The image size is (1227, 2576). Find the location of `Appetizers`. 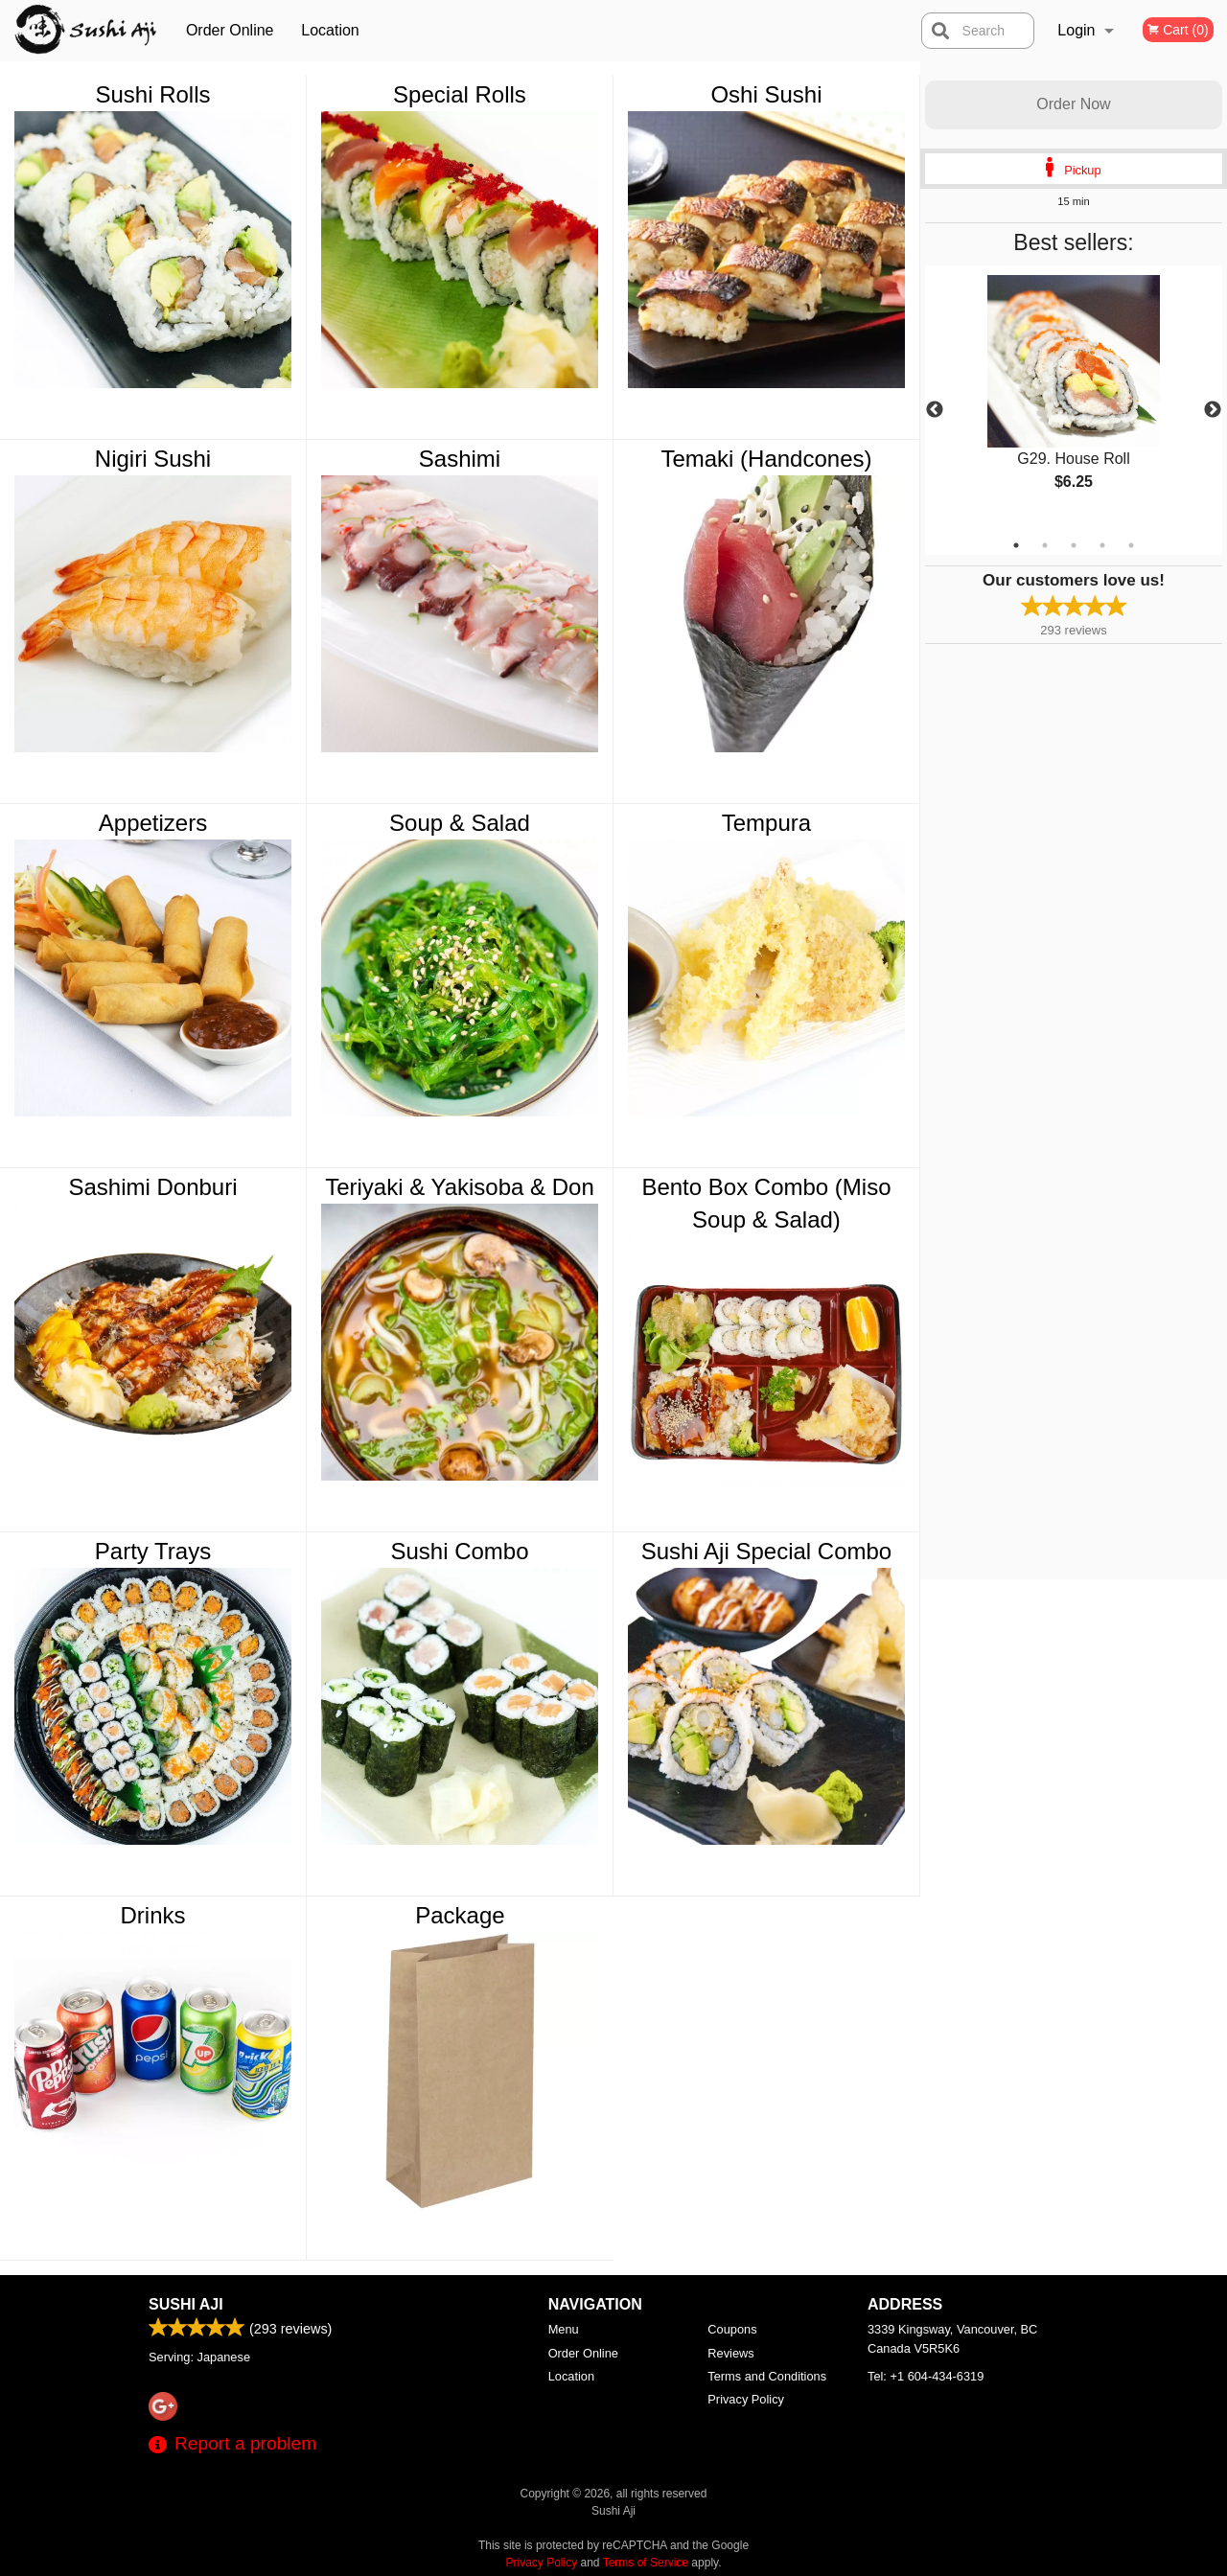

Appetizers is located at coordinates (153, 823).